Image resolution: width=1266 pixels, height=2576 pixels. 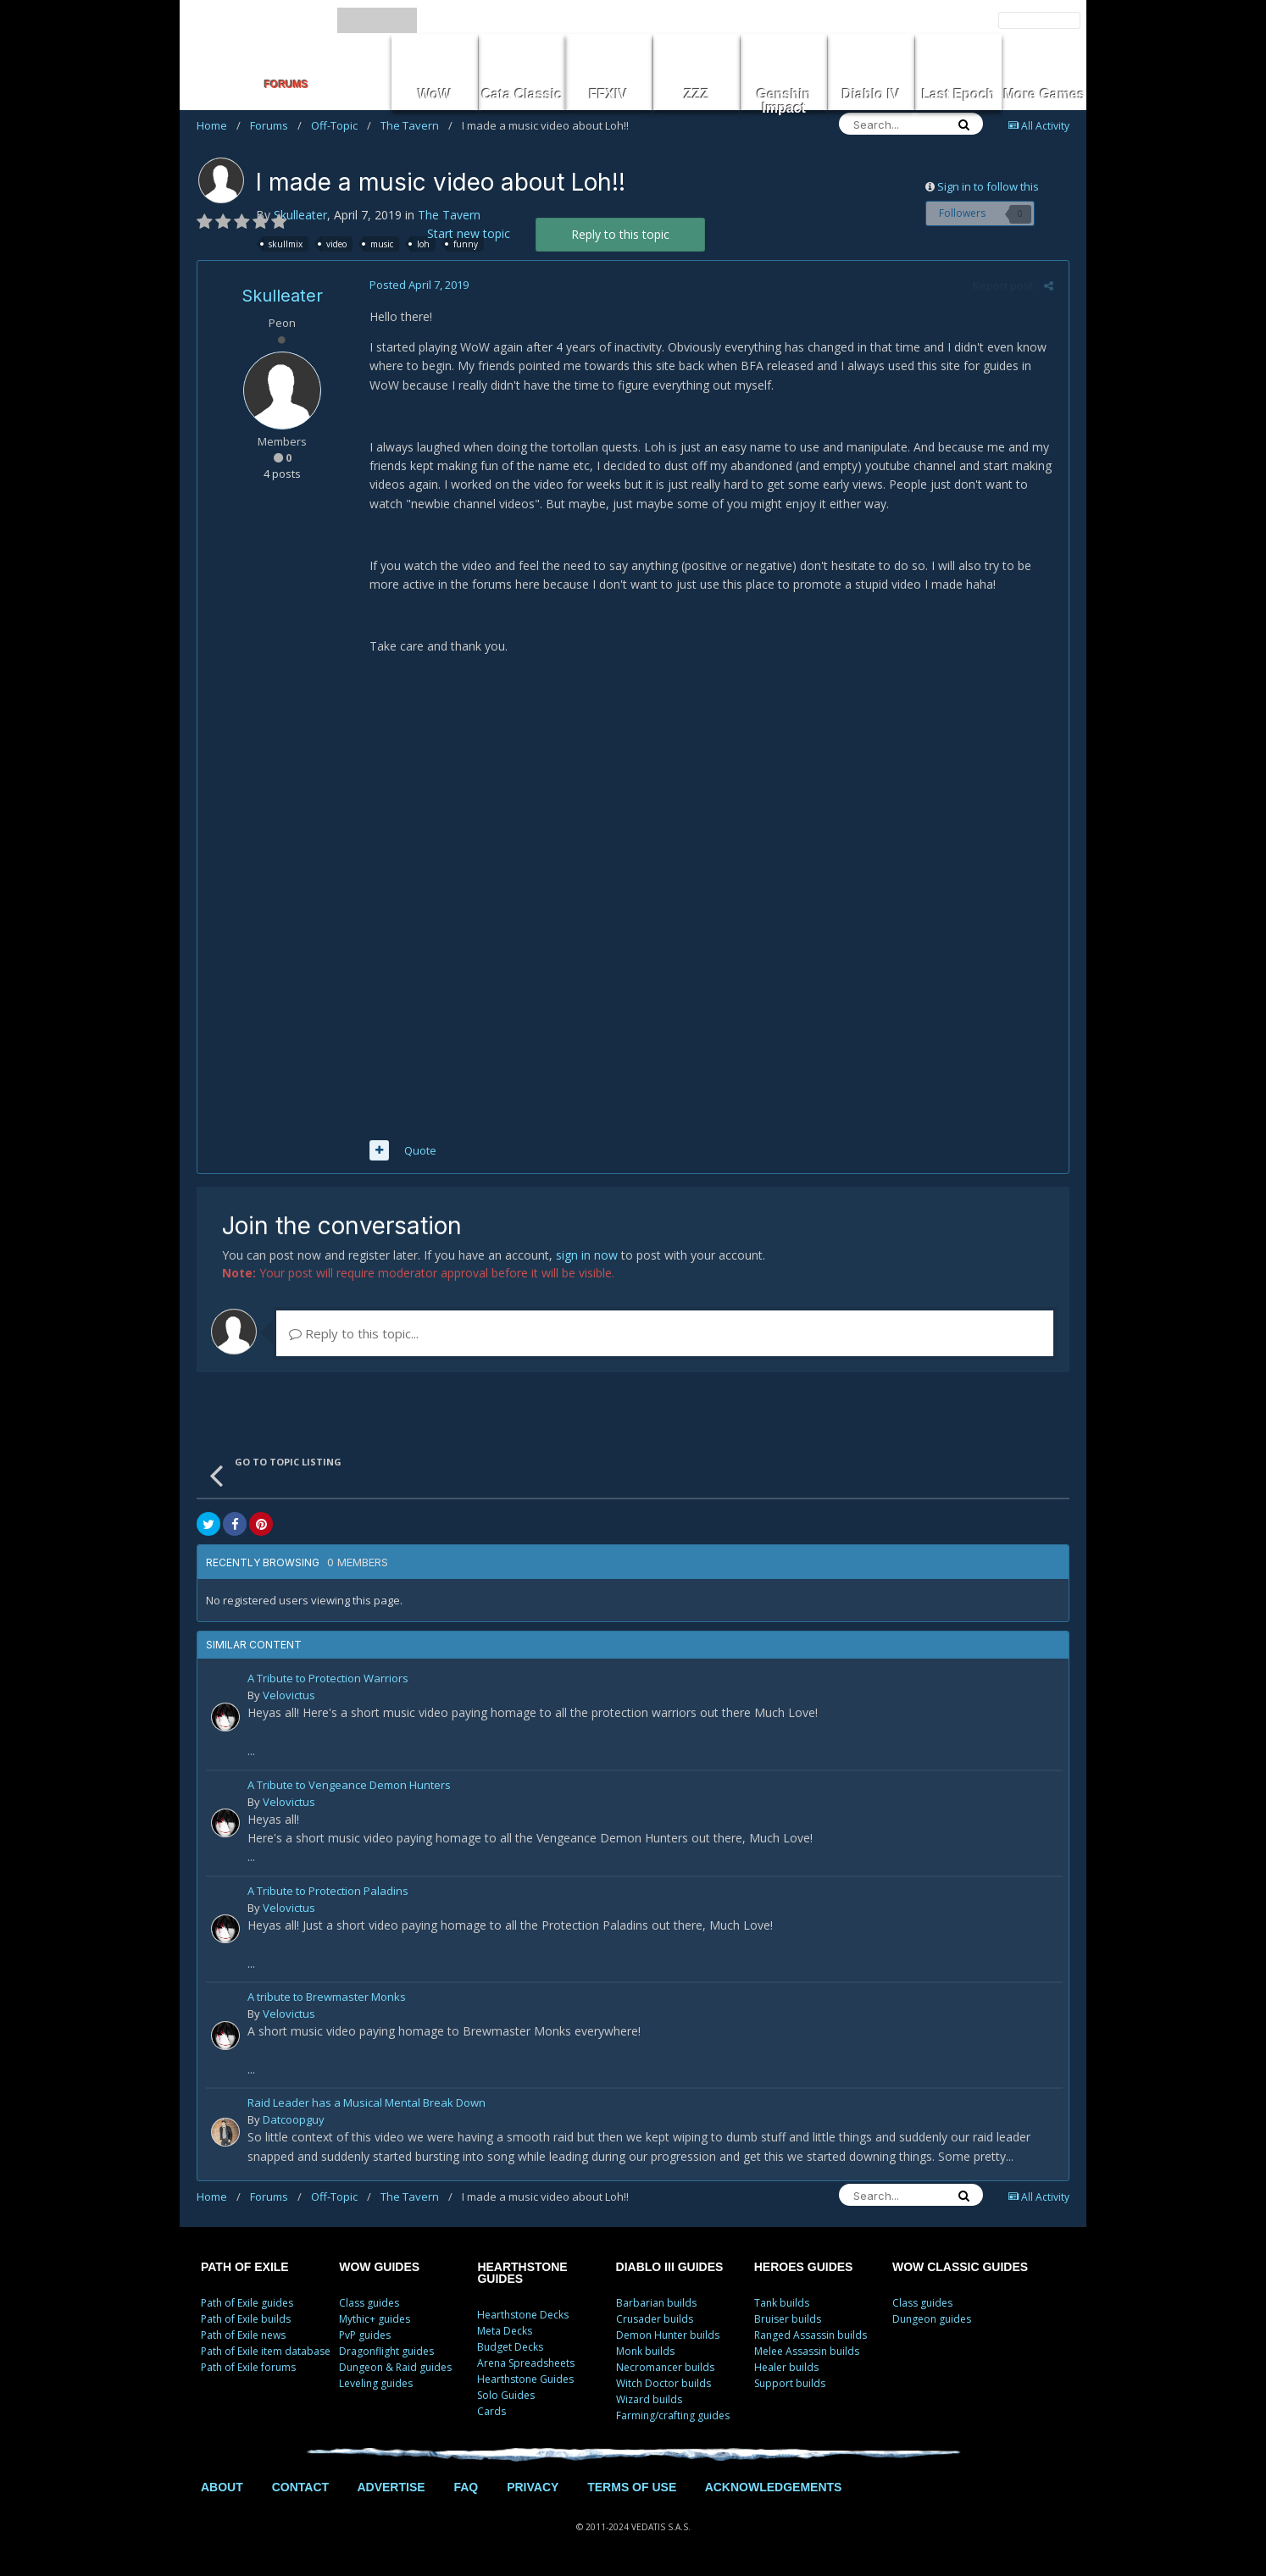 I want to click on Necromancer builds, so click(x=665, y=2370).